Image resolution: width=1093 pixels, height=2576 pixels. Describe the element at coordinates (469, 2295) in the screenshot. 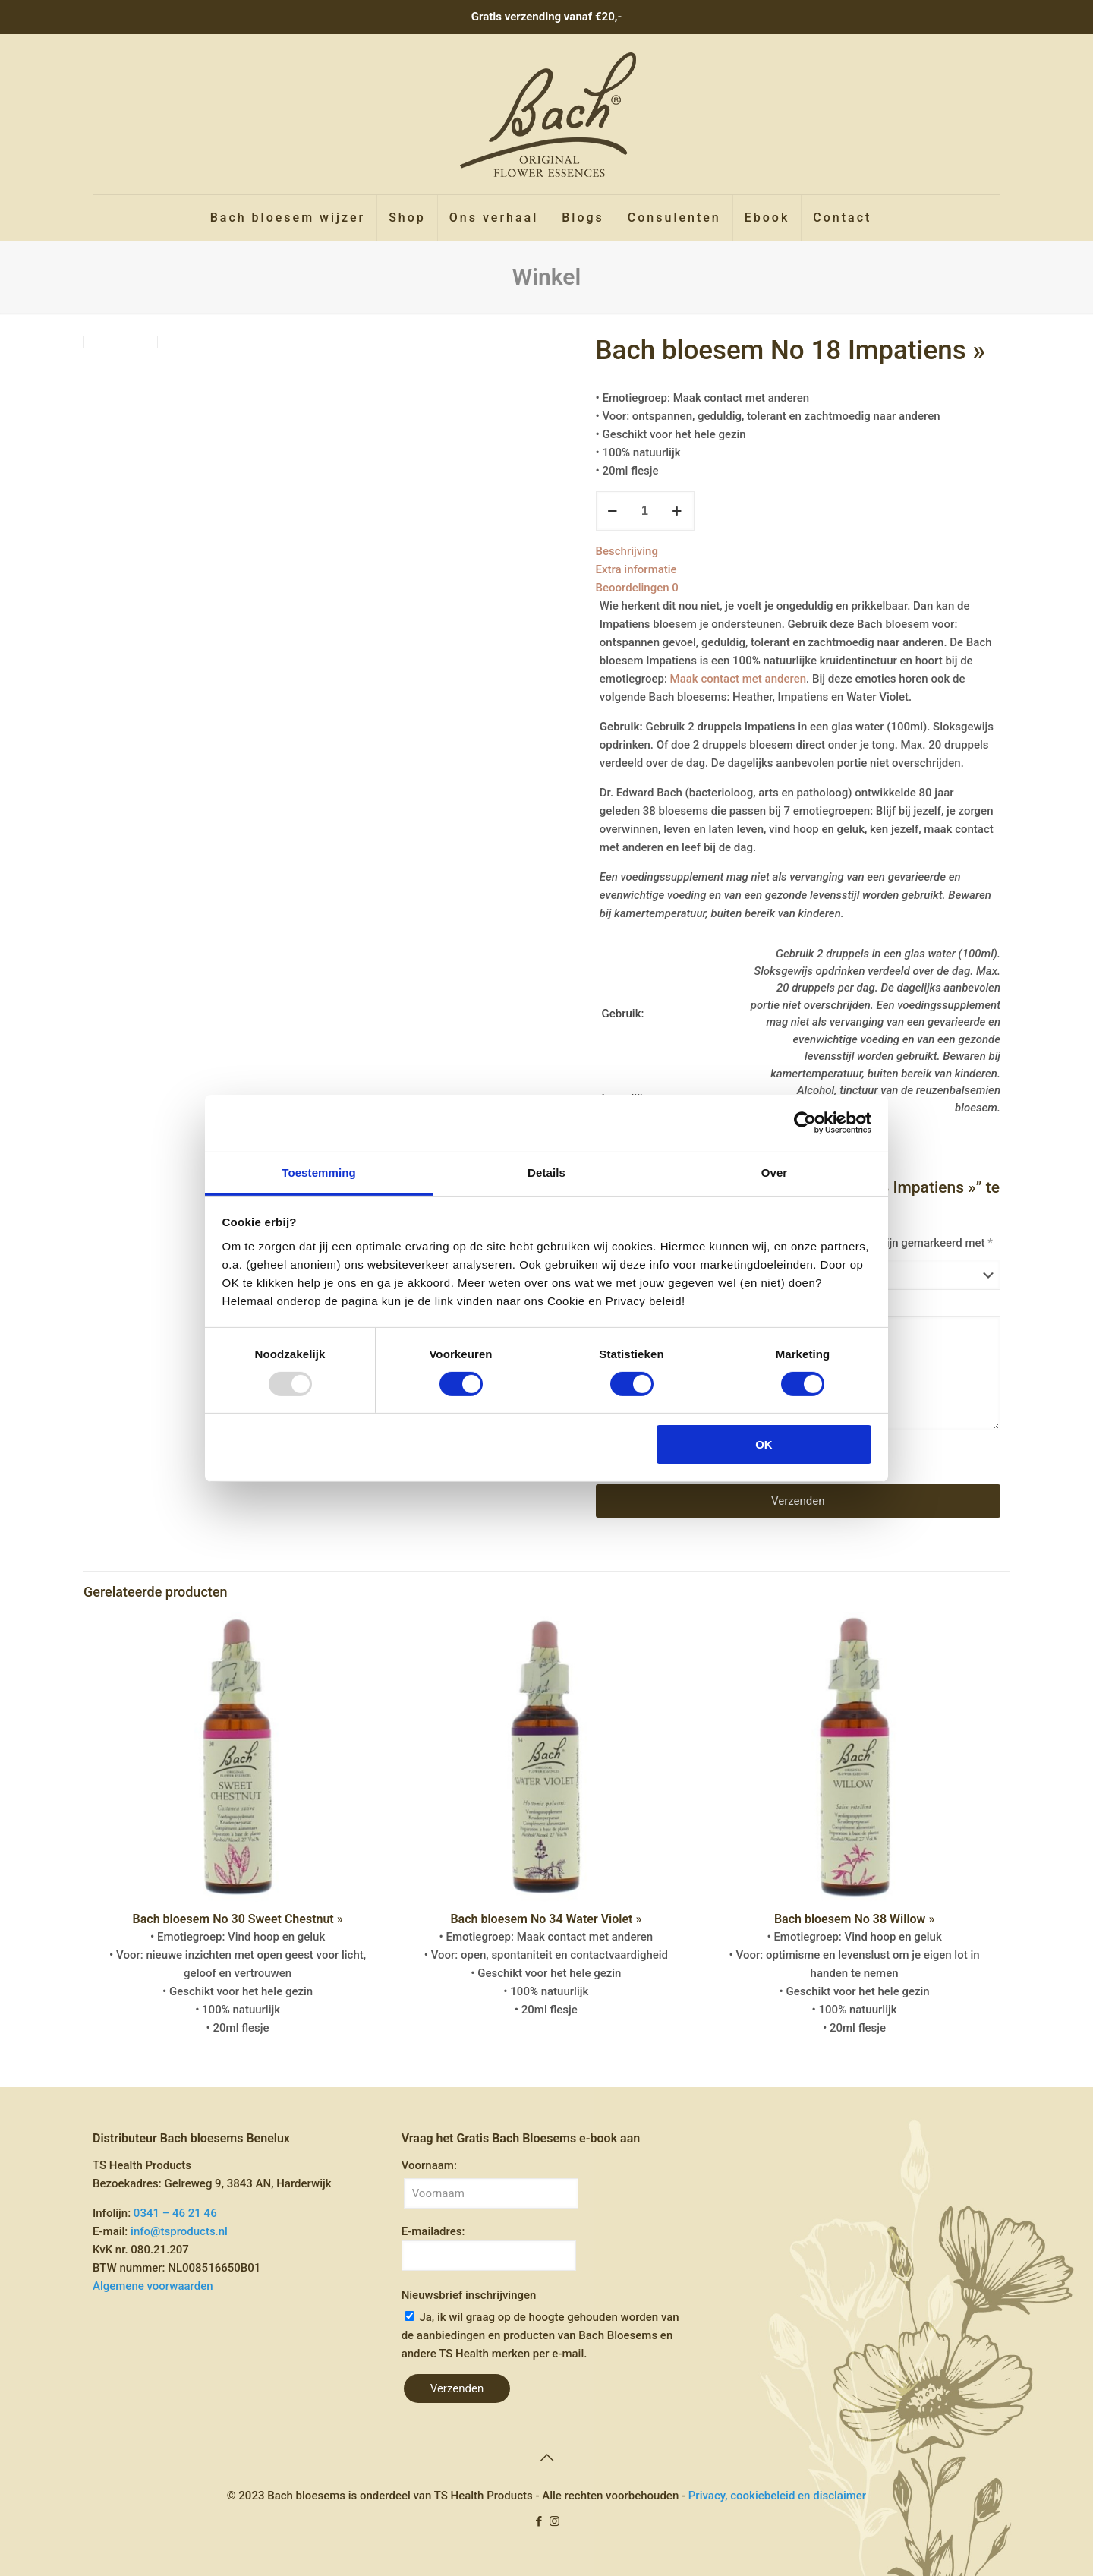

I see `Nieuwsbrief inschrijvingen` at that location.